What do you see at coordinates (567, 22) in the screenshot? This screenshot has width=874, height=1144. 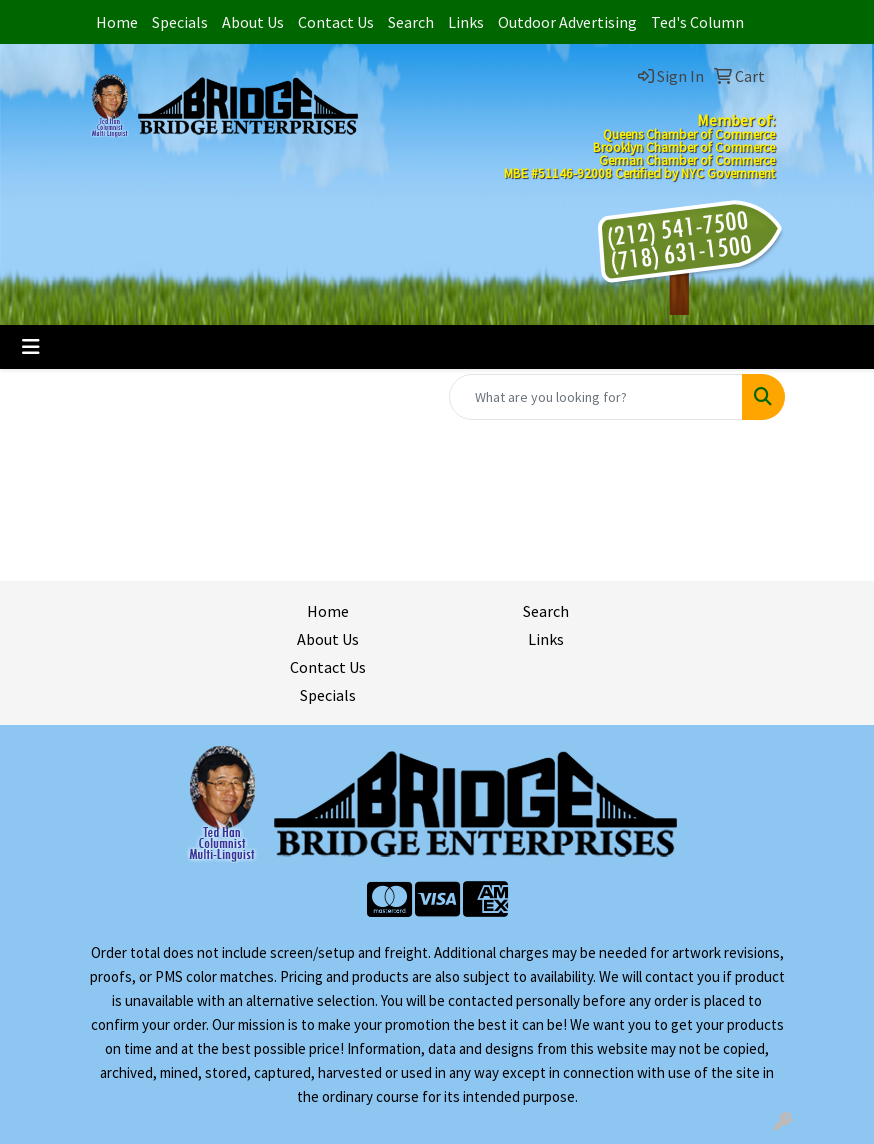 I see `Outdoor Advertising` at bounding box center [567, 22].